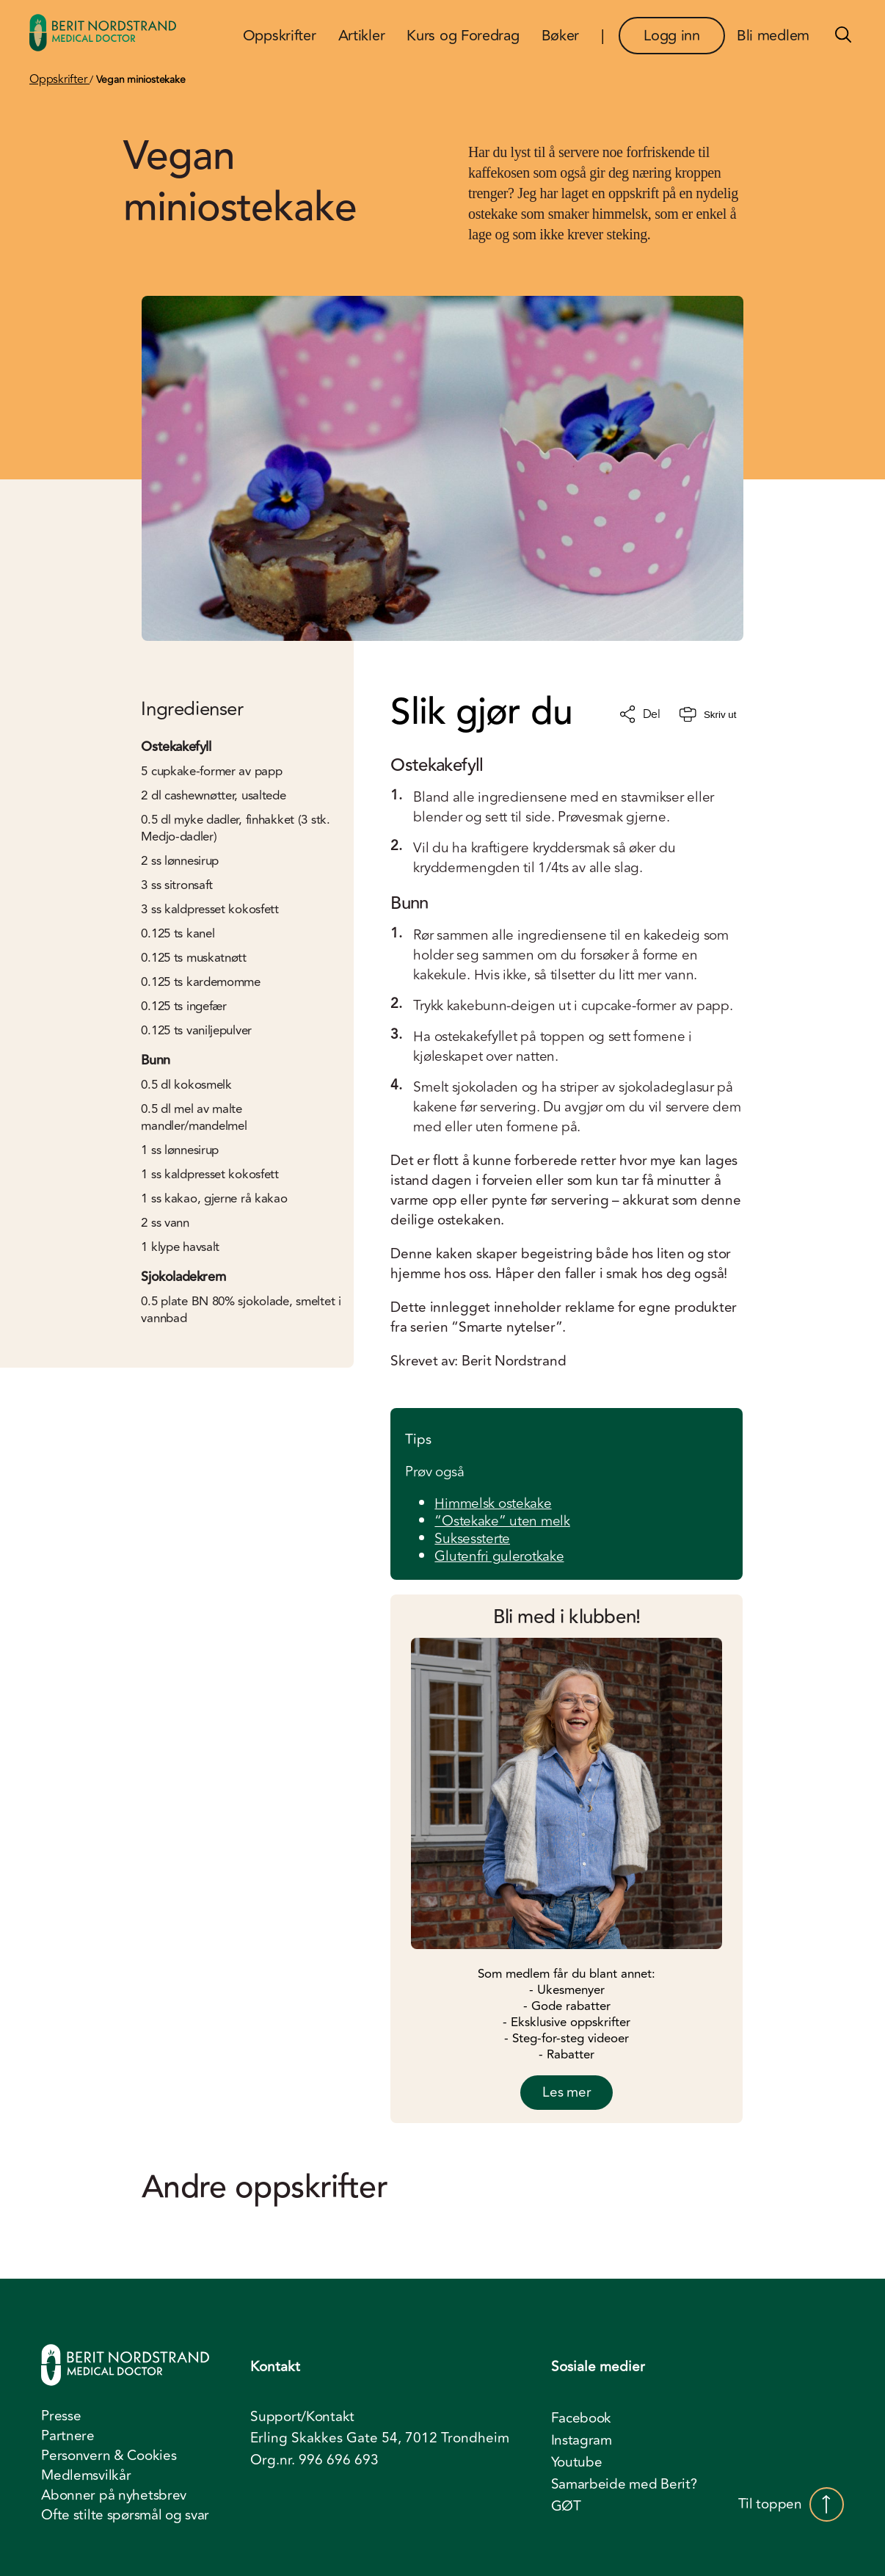 Image resolution: width=885 pixels, height=2576 pixels. Describe the element at coordinates (125, 2515) in the screenshot. I see `Ofte stilte spørsmål og svar [menuitem]` at that location.